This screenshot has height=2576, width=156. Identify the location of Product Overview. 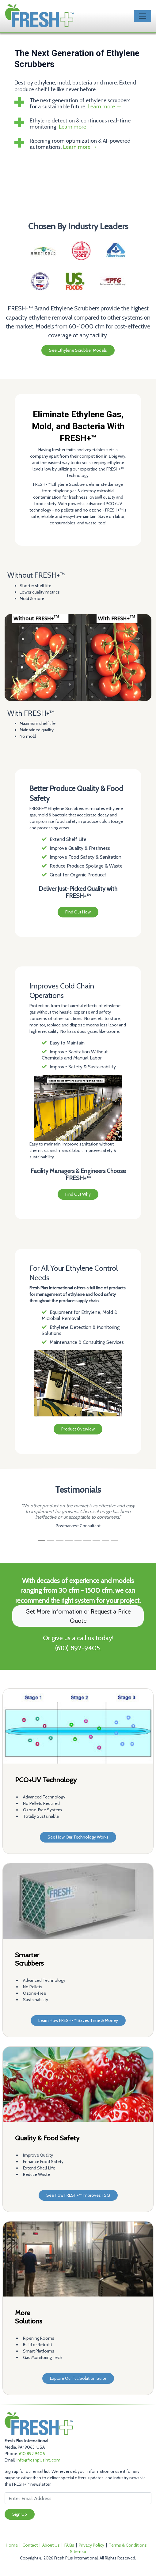
(78, 1429).